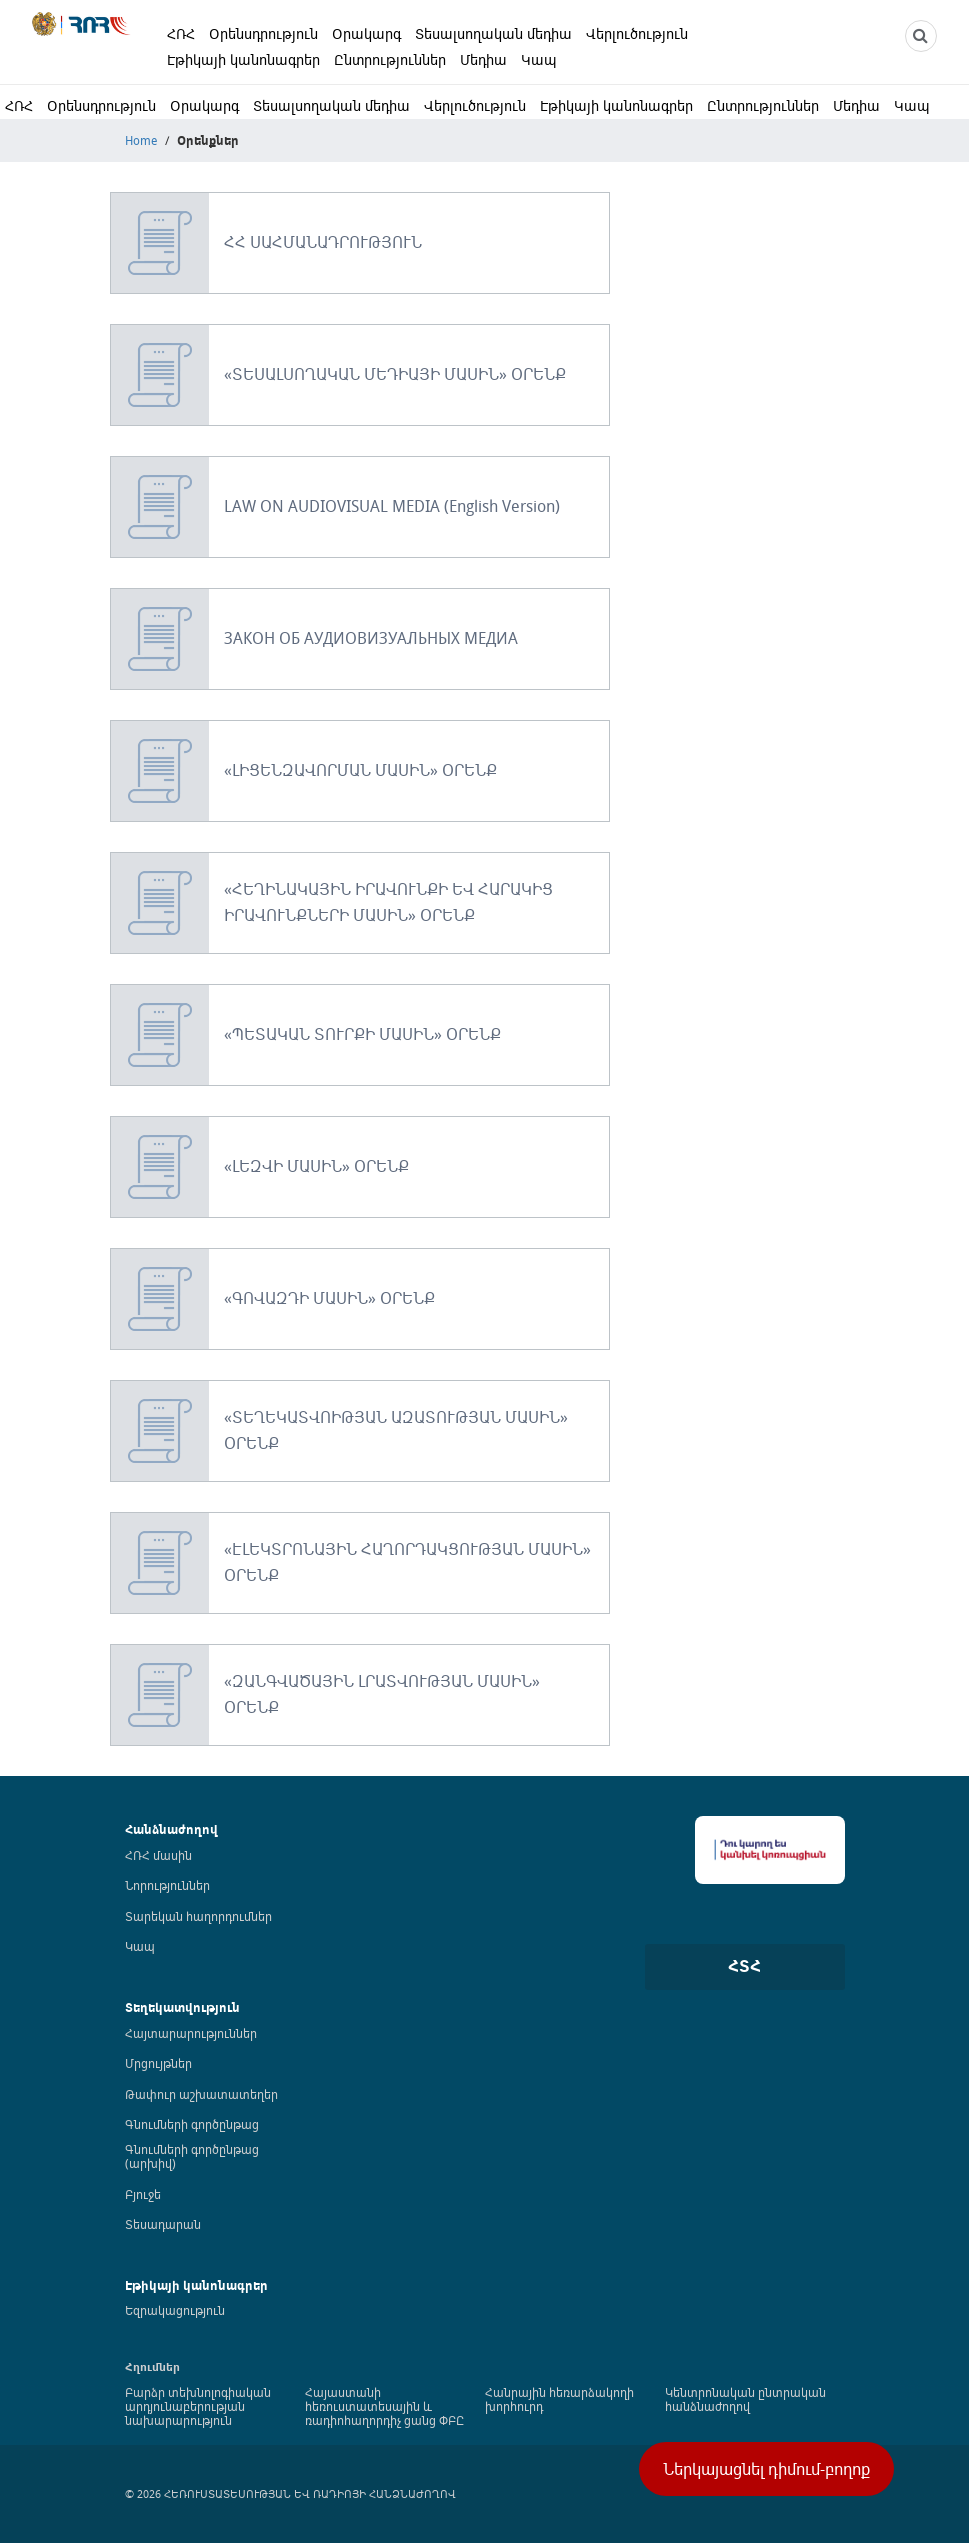 This screenshot has height=2543, width=969. Describe the element at coordinates (167, 1885) in the screenshot. I see `Նորություններ` at that location.